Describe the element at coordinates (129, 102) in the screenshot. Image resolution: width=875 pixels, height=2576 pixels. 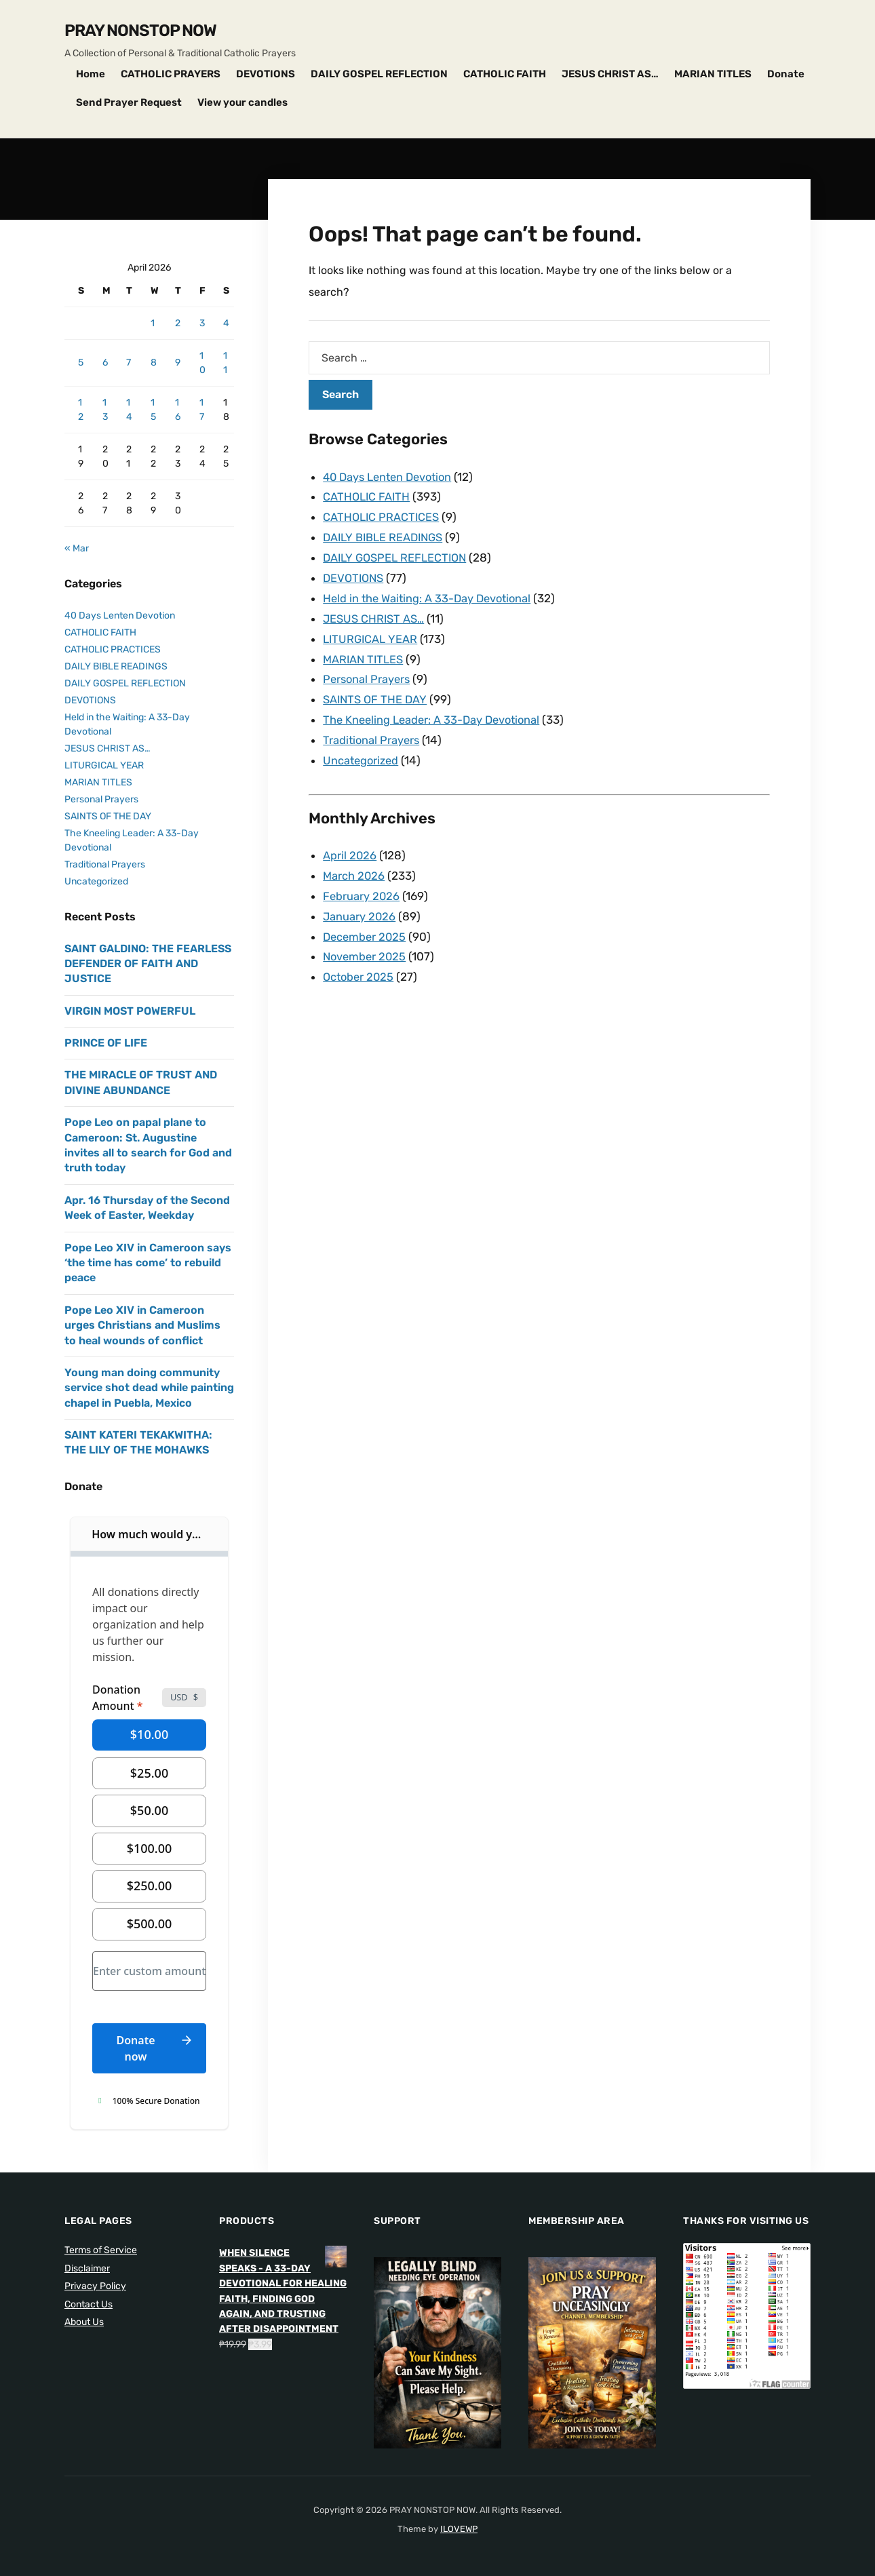
I see `Send Prayer Request` at that location.